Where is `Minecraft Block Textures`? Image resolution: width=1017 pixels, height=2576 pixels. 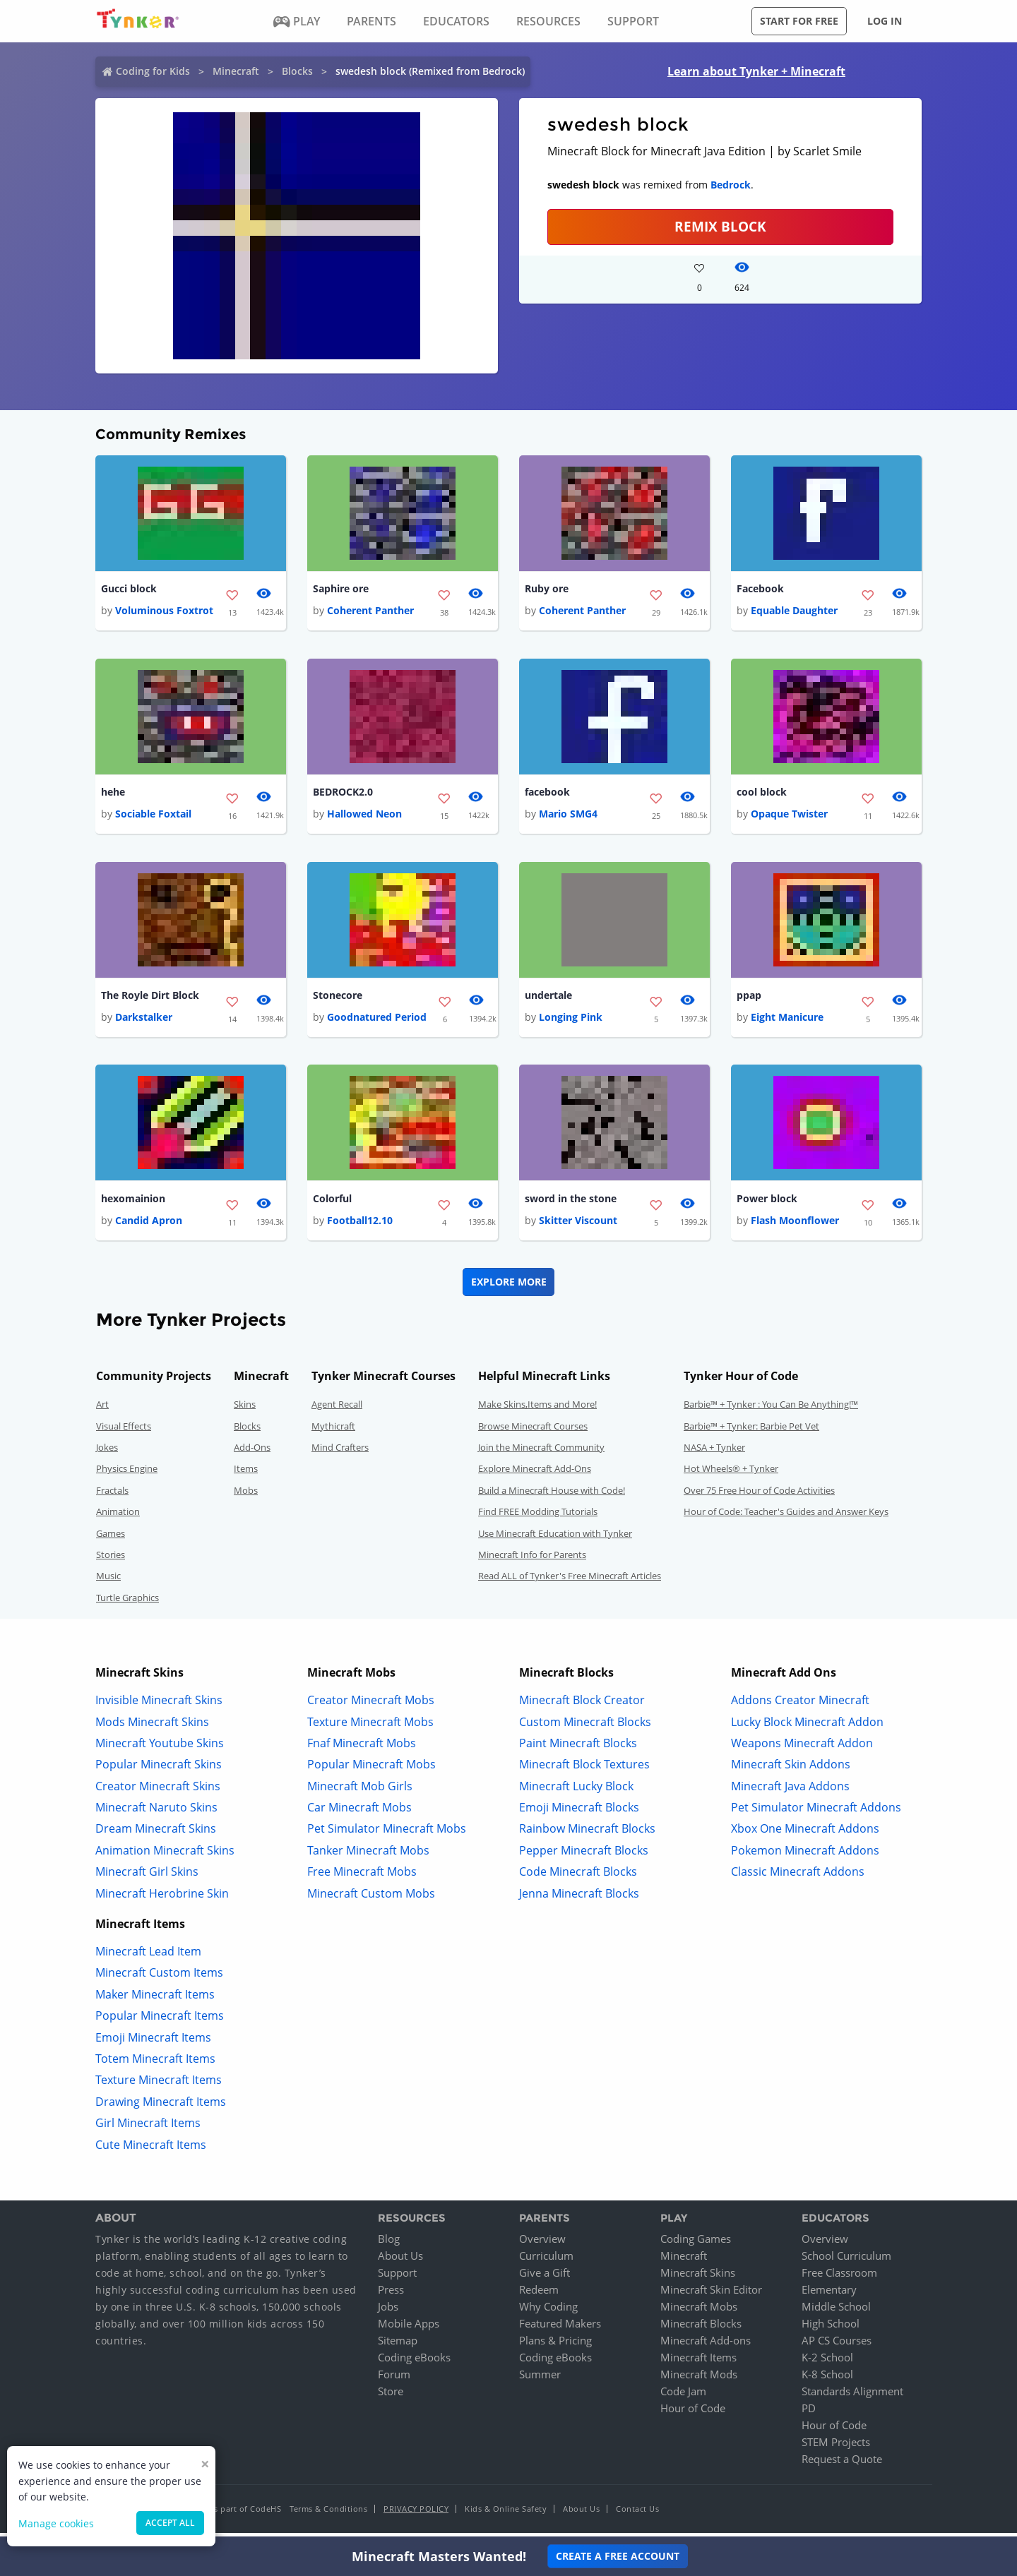 Minecraft Block Textures is located at coordinates (584, 1770).